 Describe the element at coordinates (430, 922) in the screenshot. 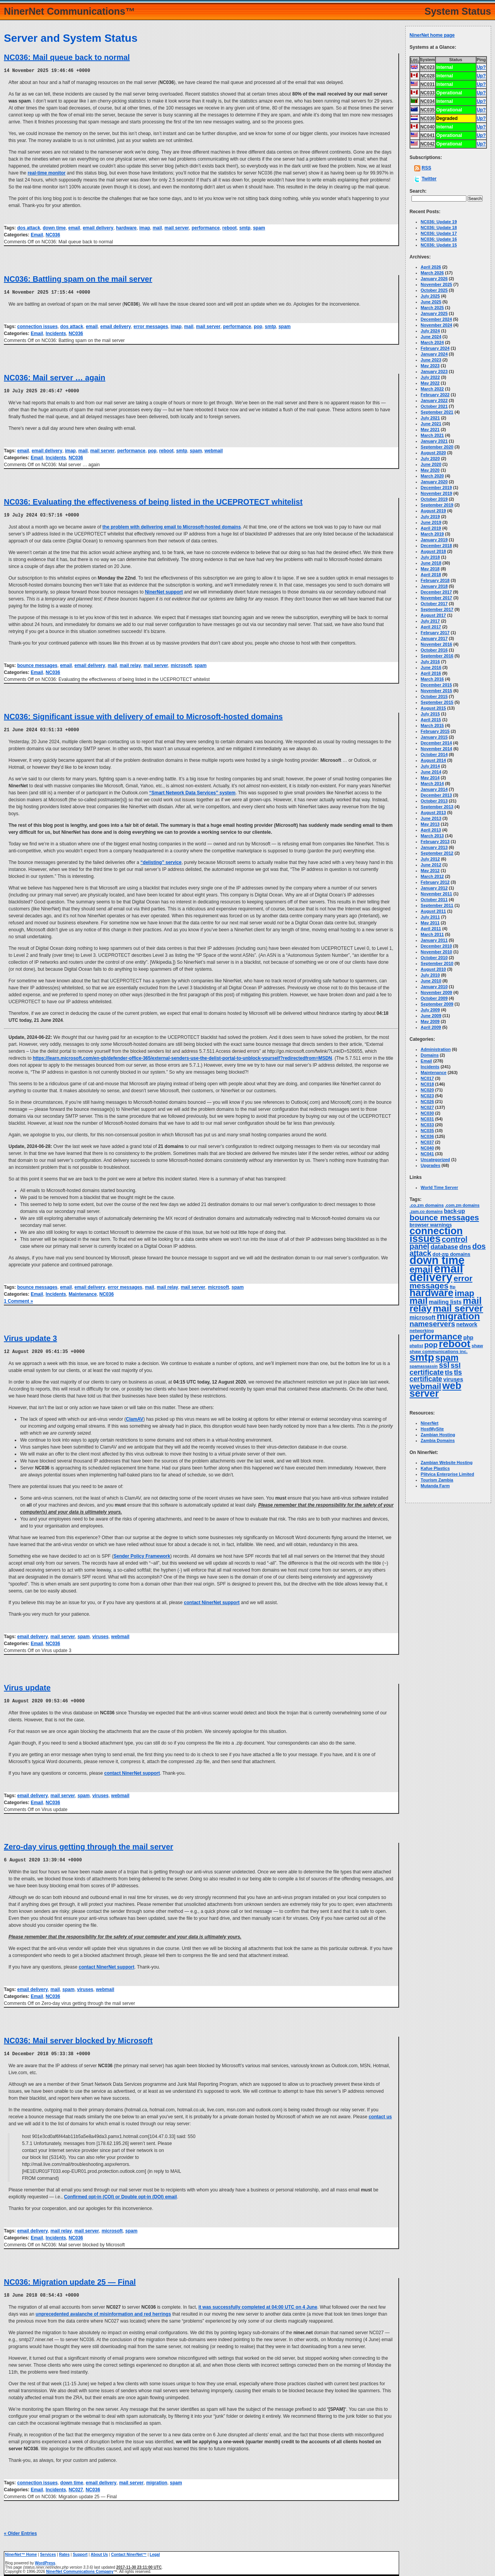

I see `May 2011` at that location.